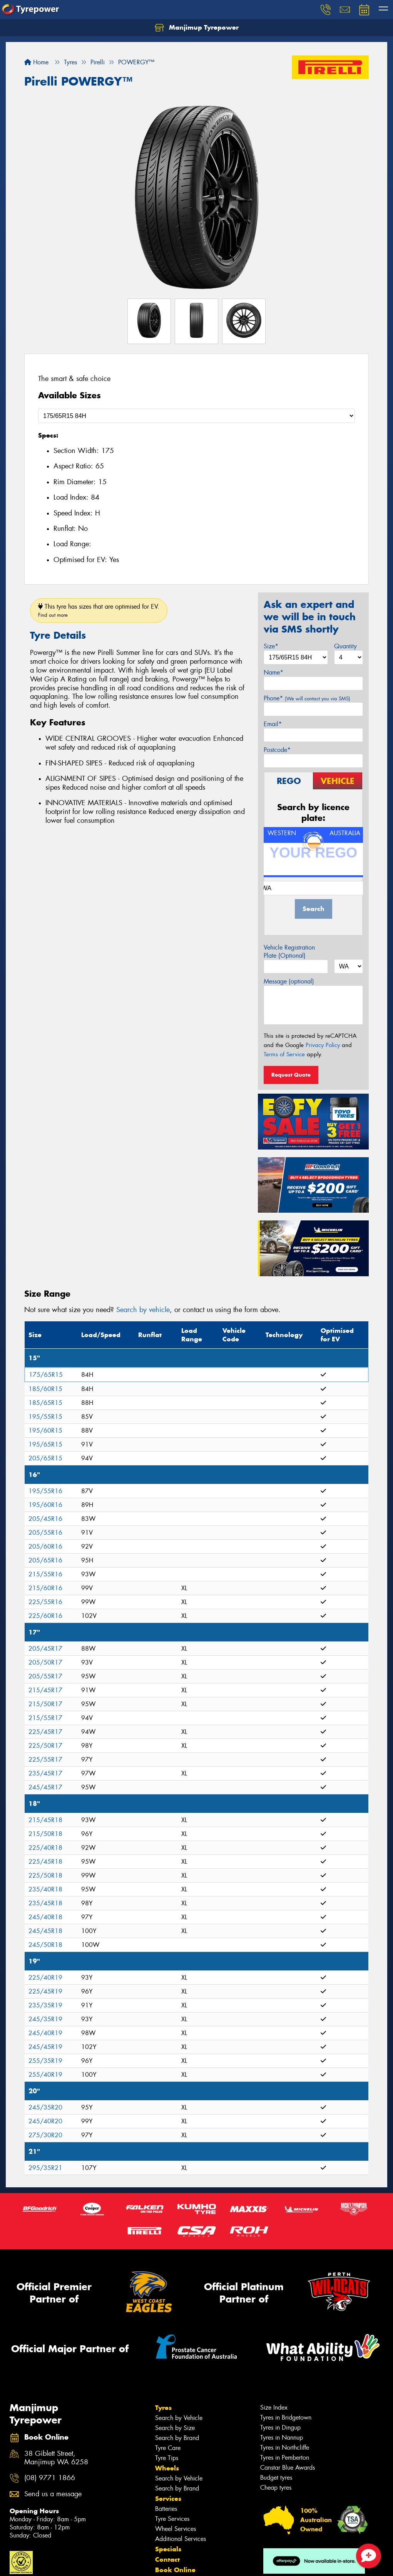 This screenshot has width=393, height=2576. I want to click on 205/65R16, so click(45, 1560).